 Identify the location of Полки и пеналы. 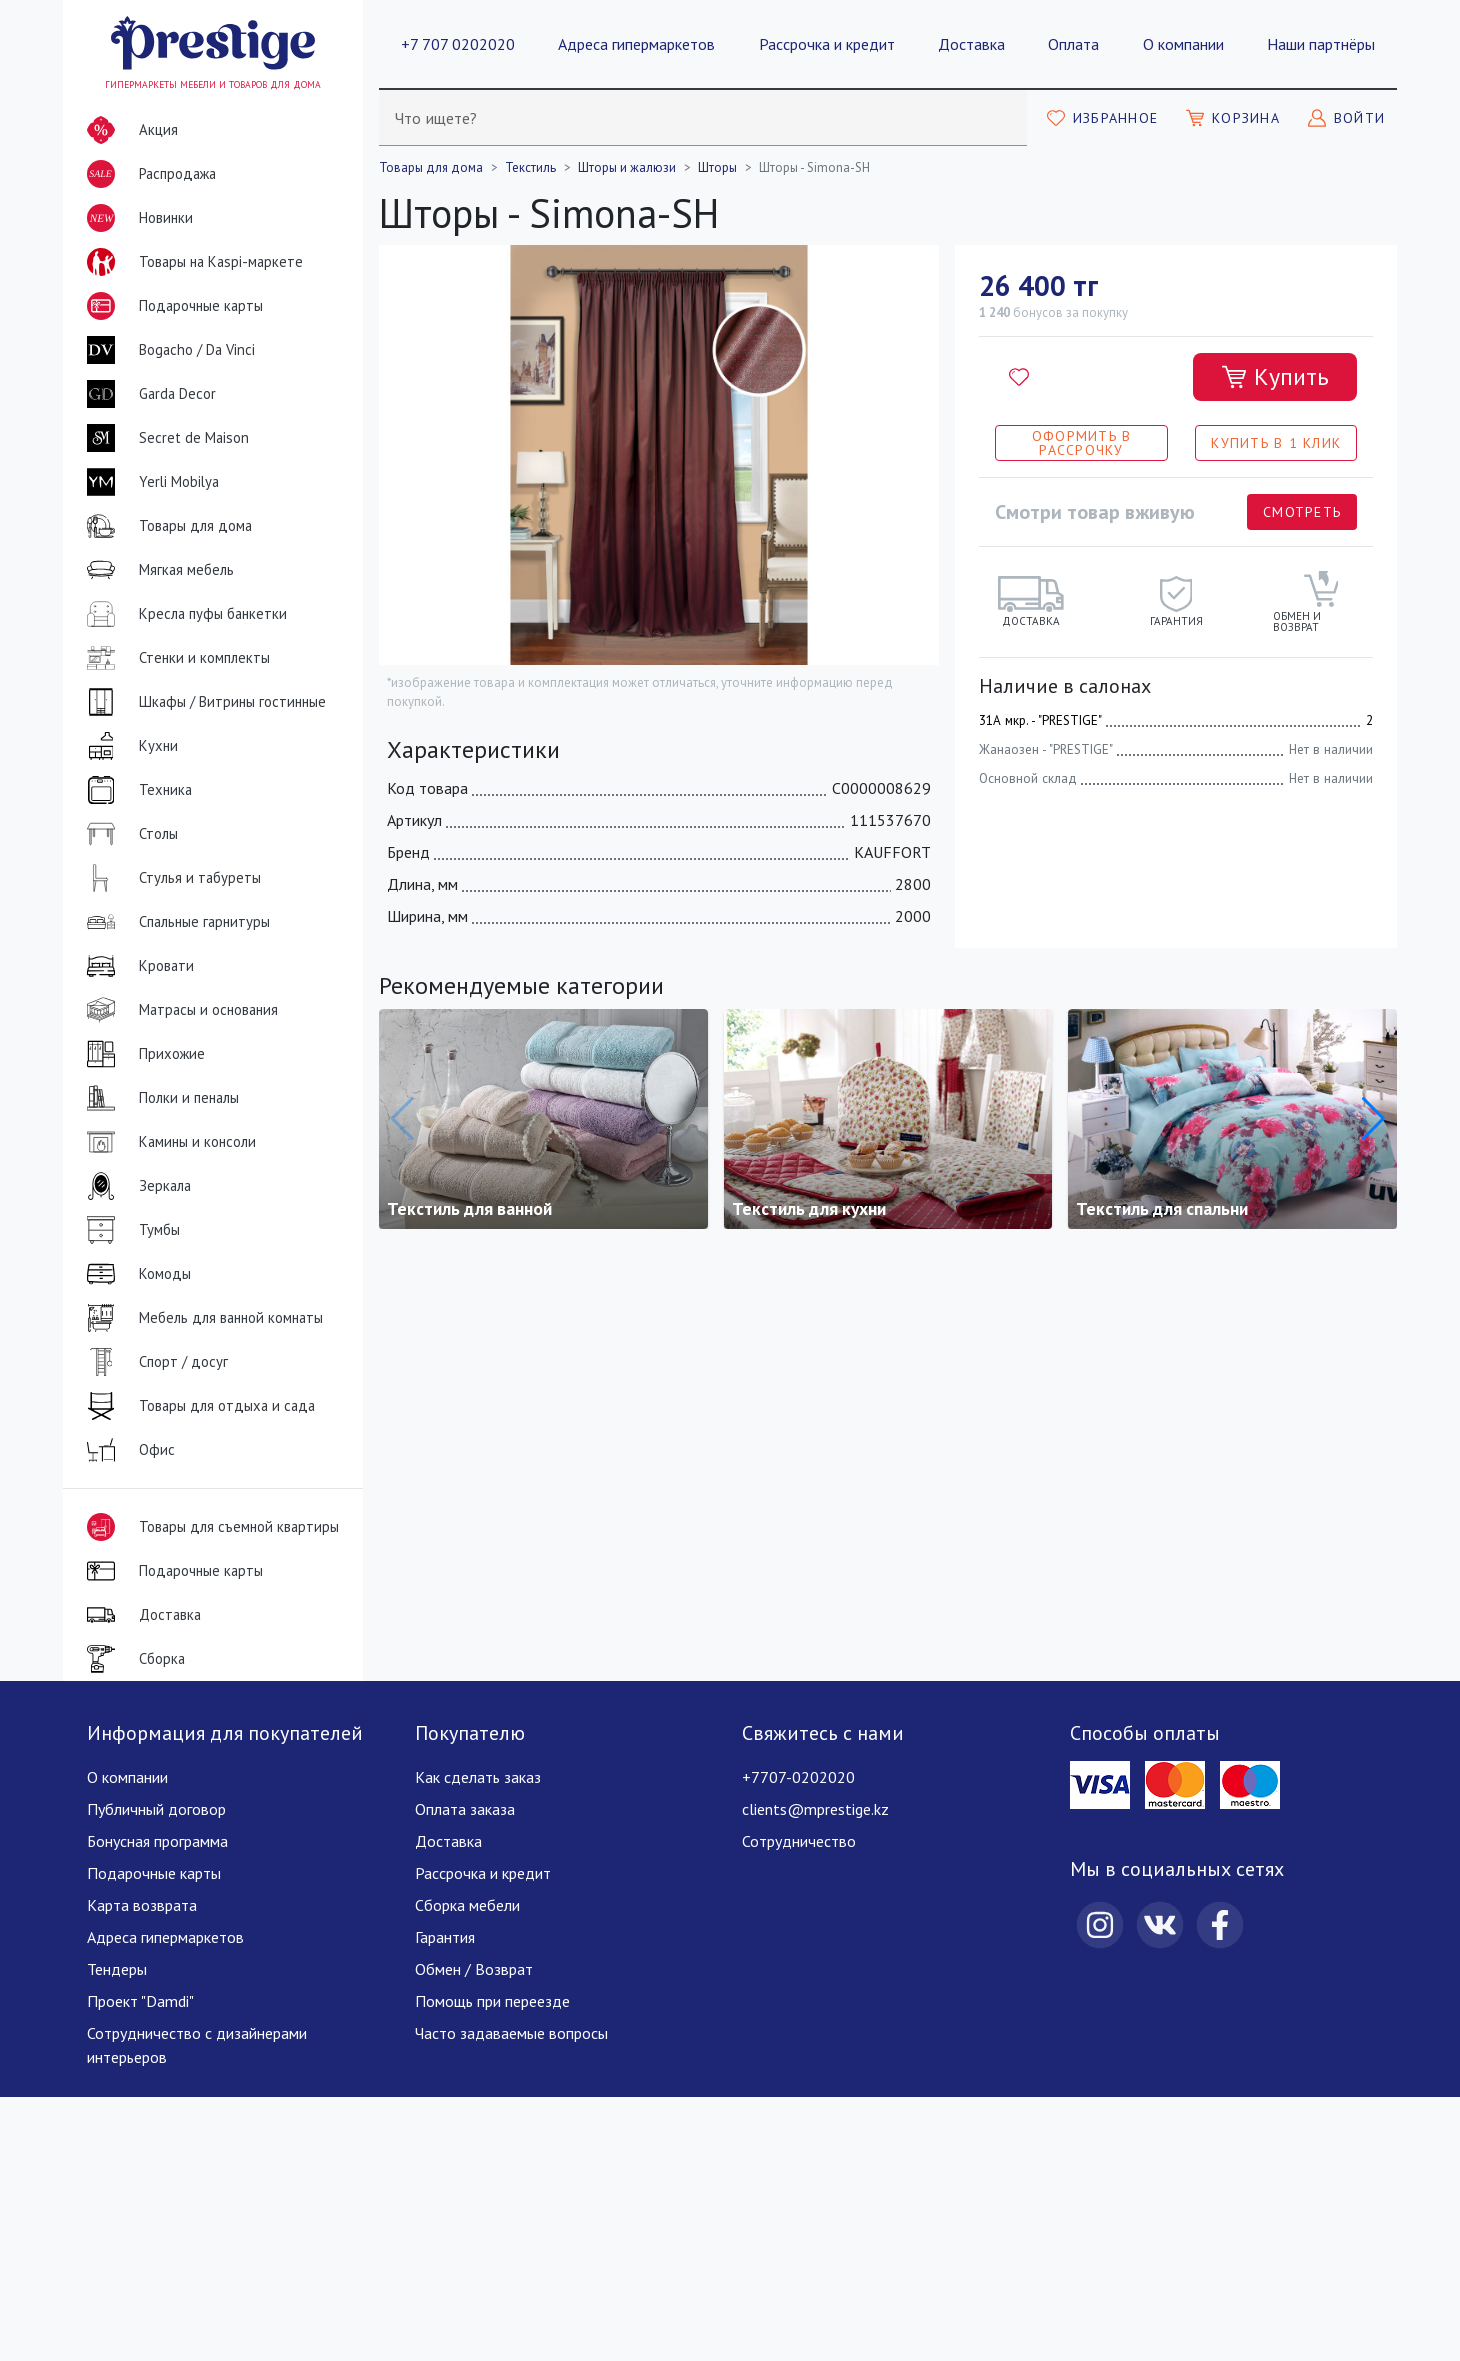
(159, 1098).